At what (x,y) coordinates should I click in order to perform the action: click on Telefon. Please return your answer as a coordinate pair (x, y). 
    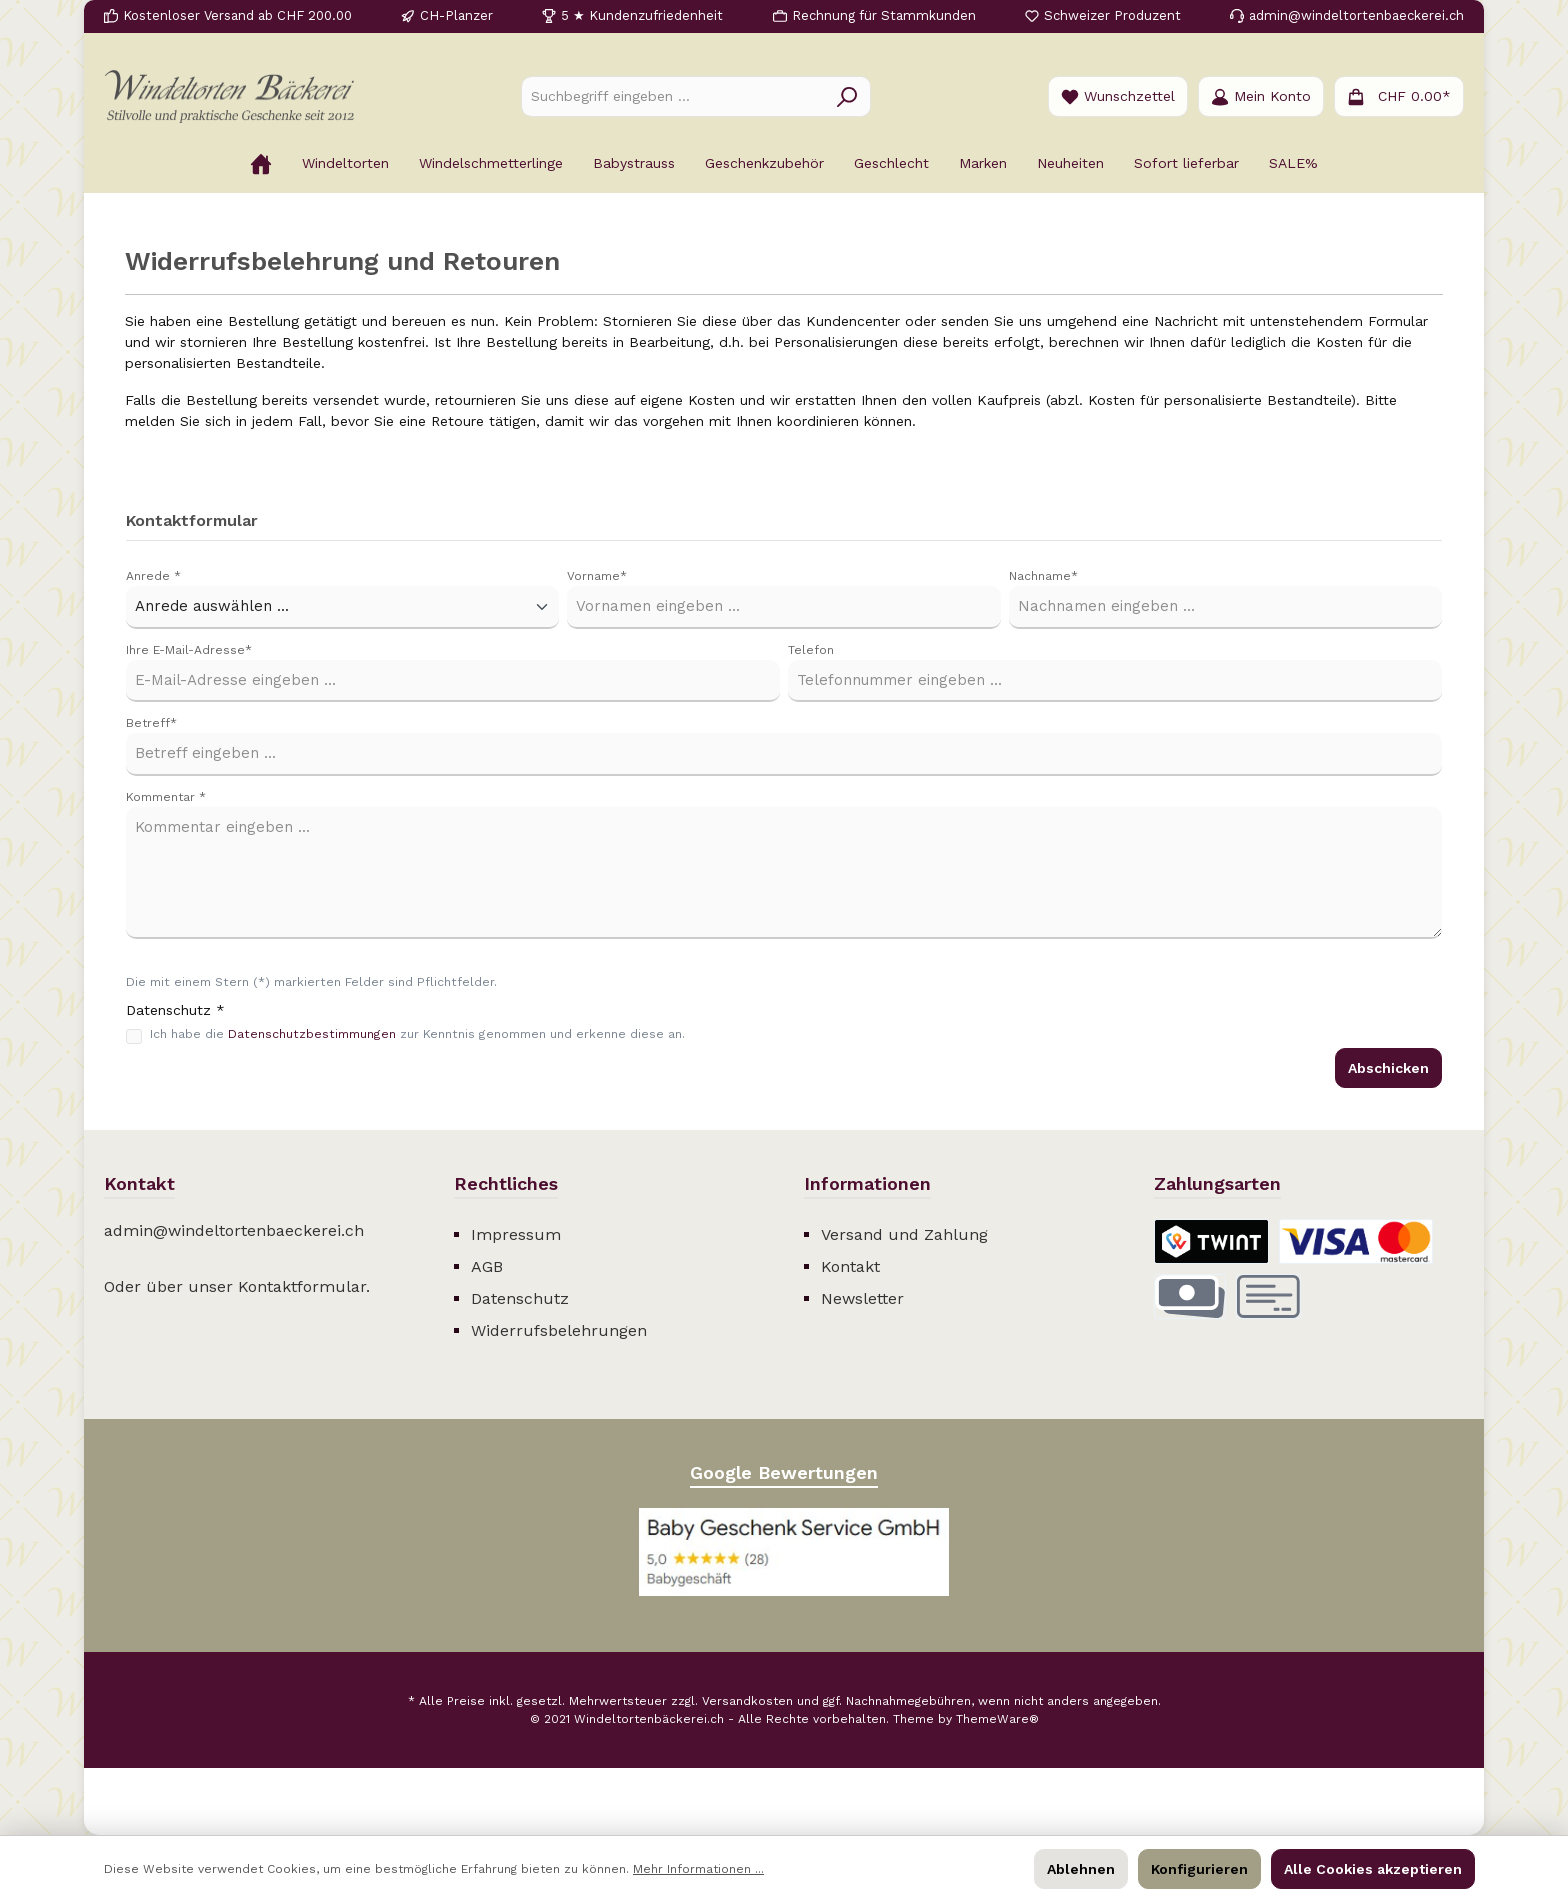
    Looking at the image, I should click on (811, 650).